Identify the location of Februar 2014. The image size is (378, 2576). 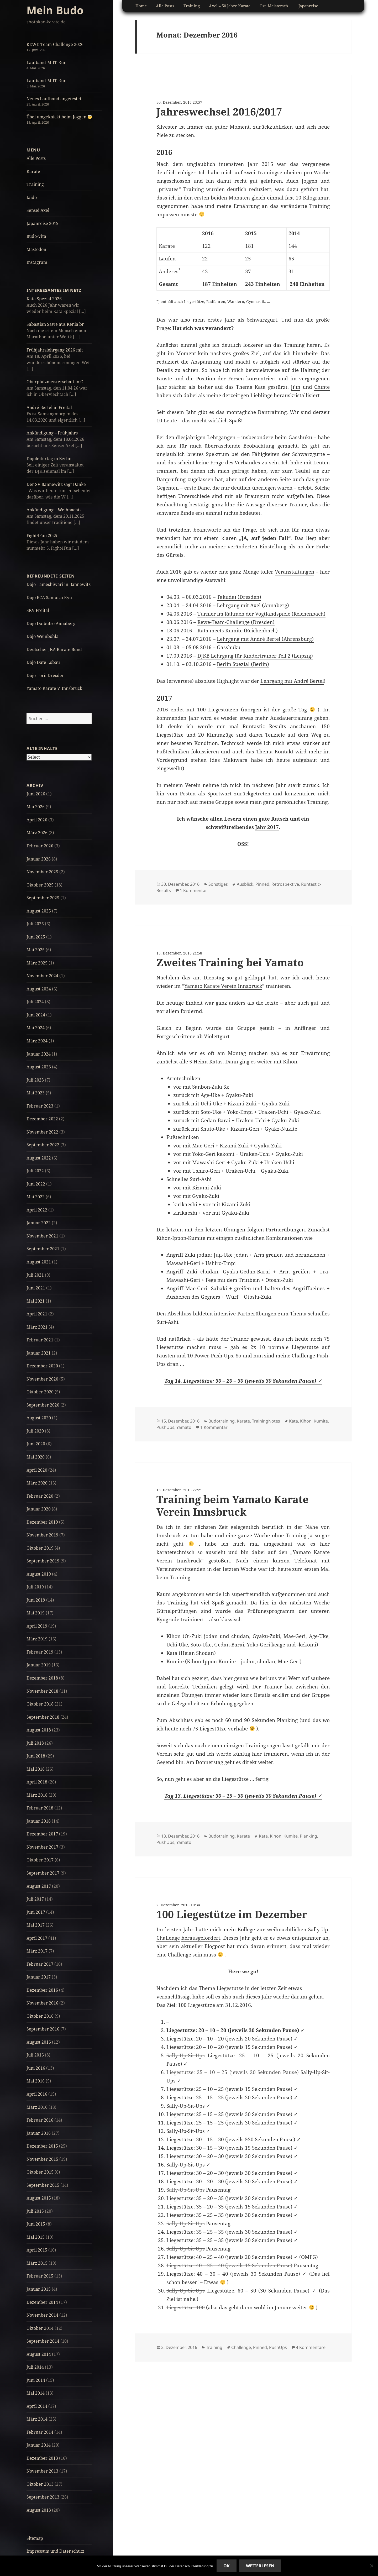
(40, 2432).